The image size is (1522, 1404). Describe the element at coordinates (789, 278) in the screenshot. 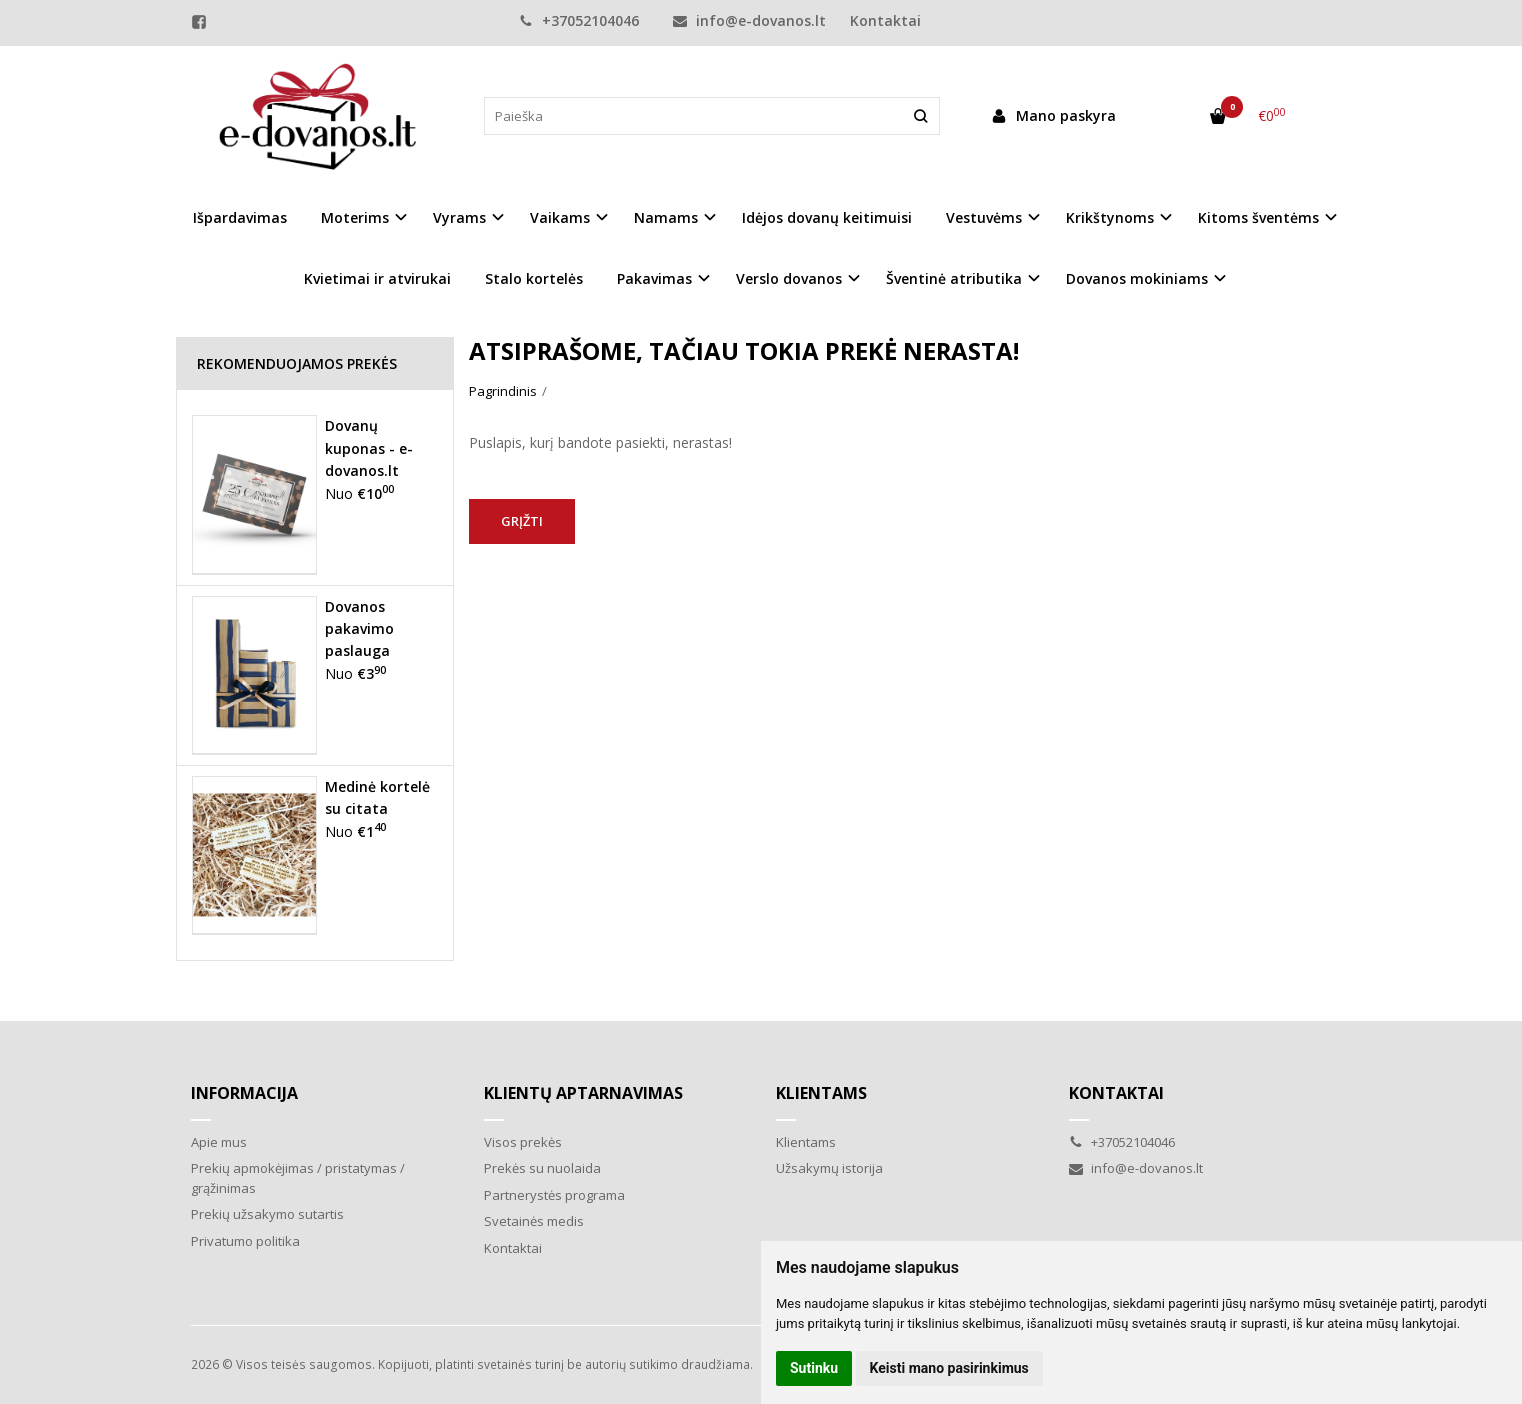

I see `Verslo dovanos [button]` at that location.